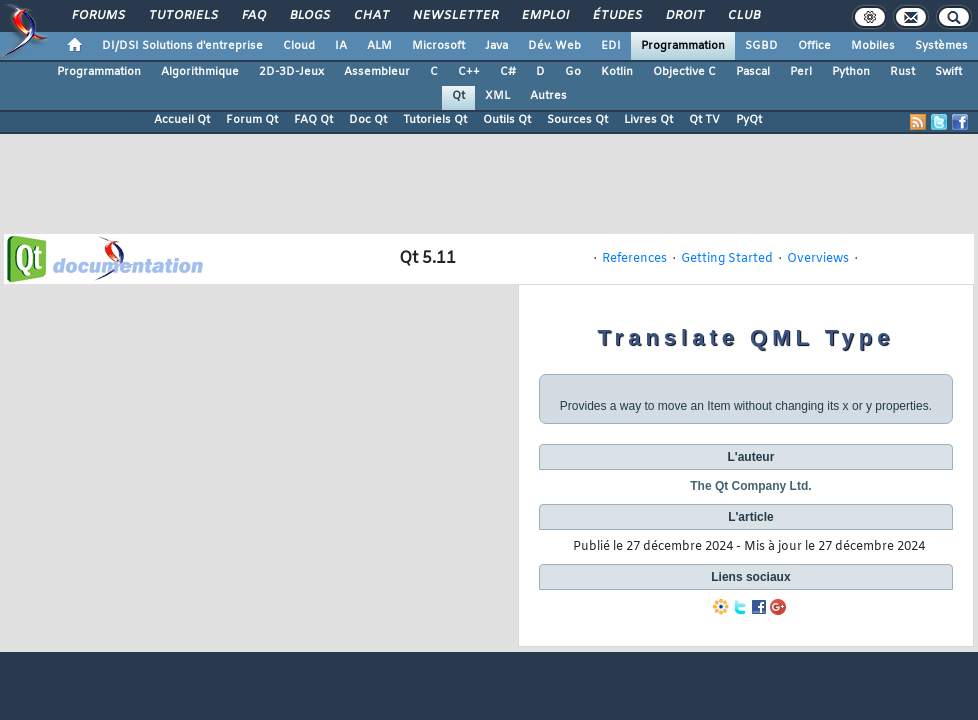 This screenshot has height=720, width=978. What do you see at coordinates (577, 120) in the screenshot?
I see `Sources Qt` at bounding box center [577, 120].